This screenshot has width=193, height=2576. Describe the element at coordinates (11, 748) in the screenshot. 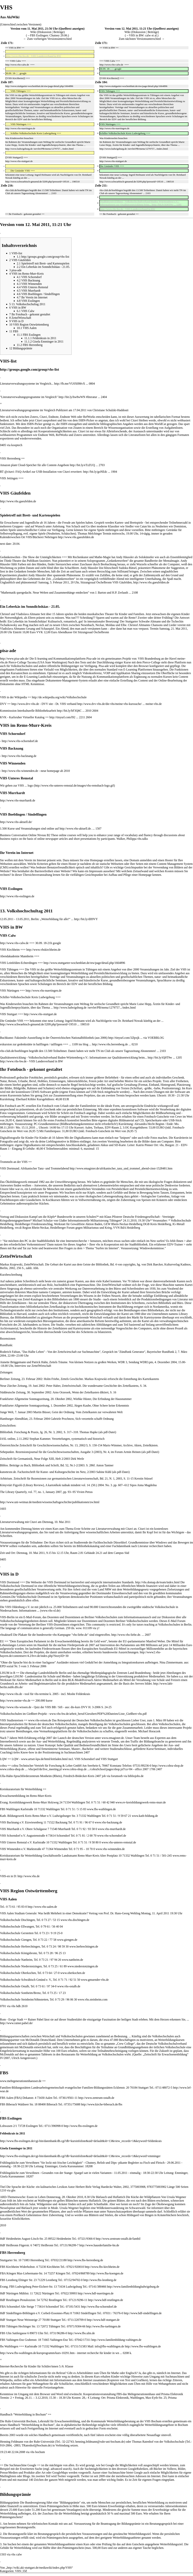

I see `VHS Backnang` at that location.